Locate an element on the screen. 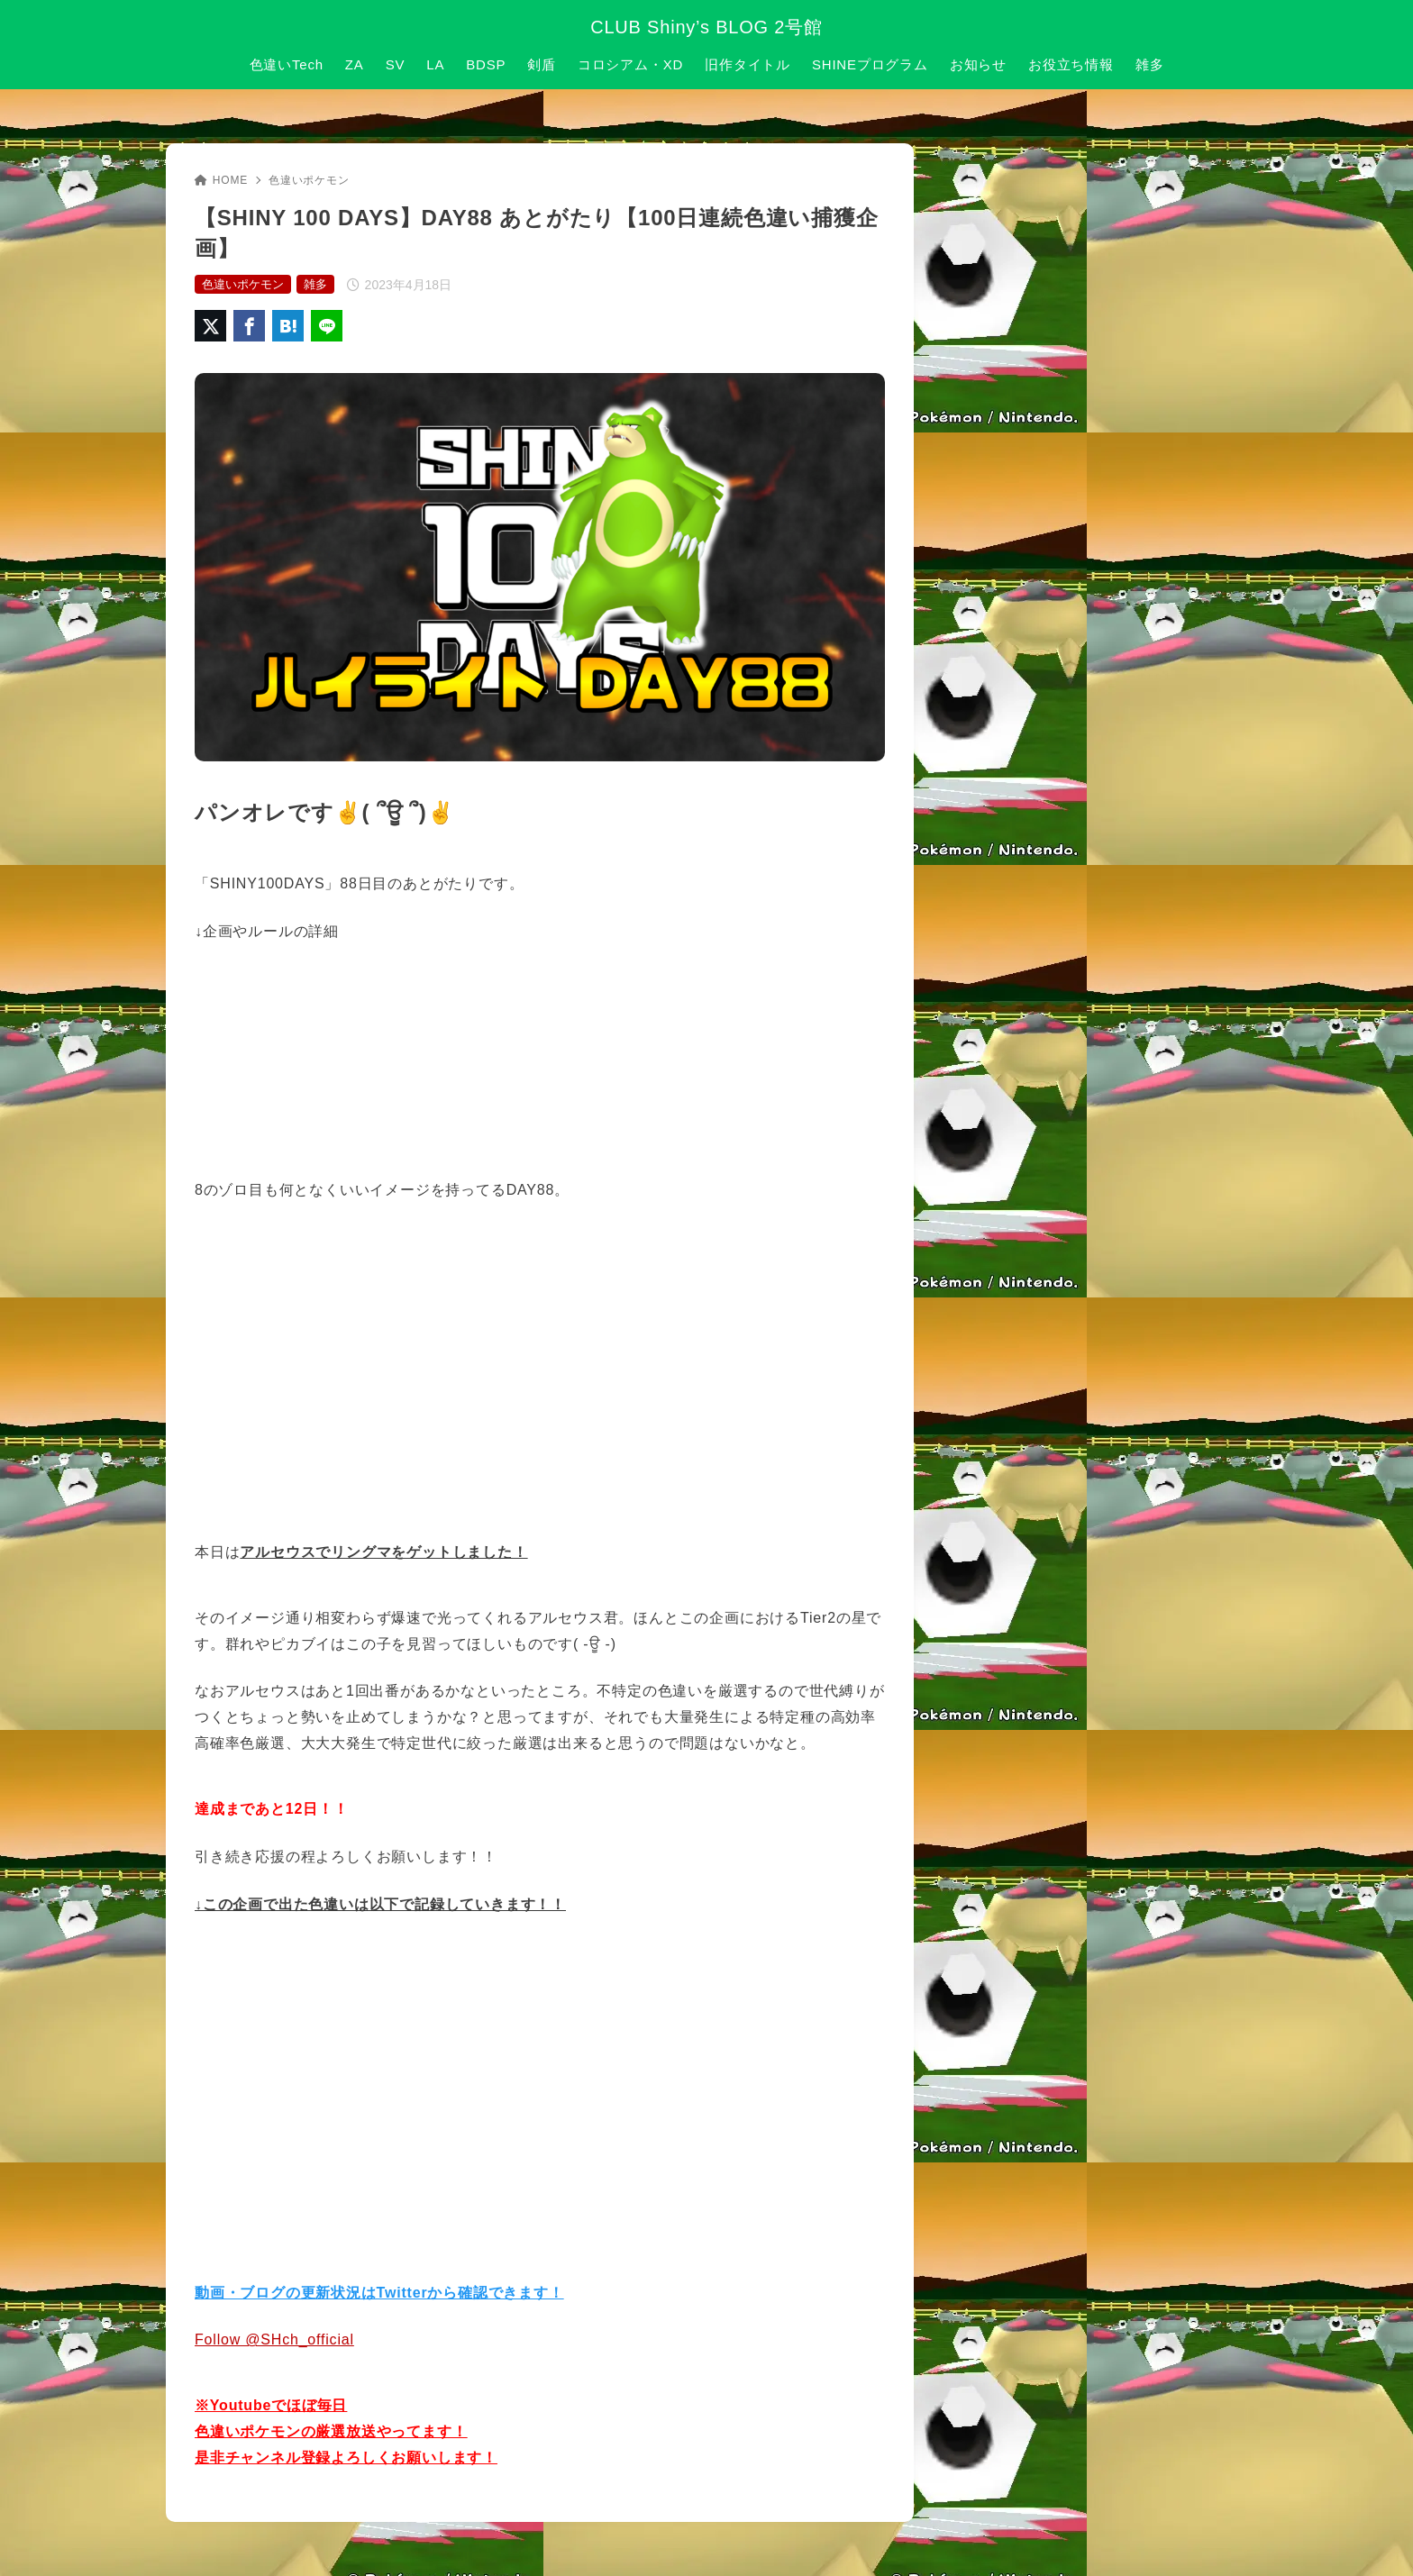  [はてなブックマークに登録] is located at coordinates (288, 325).